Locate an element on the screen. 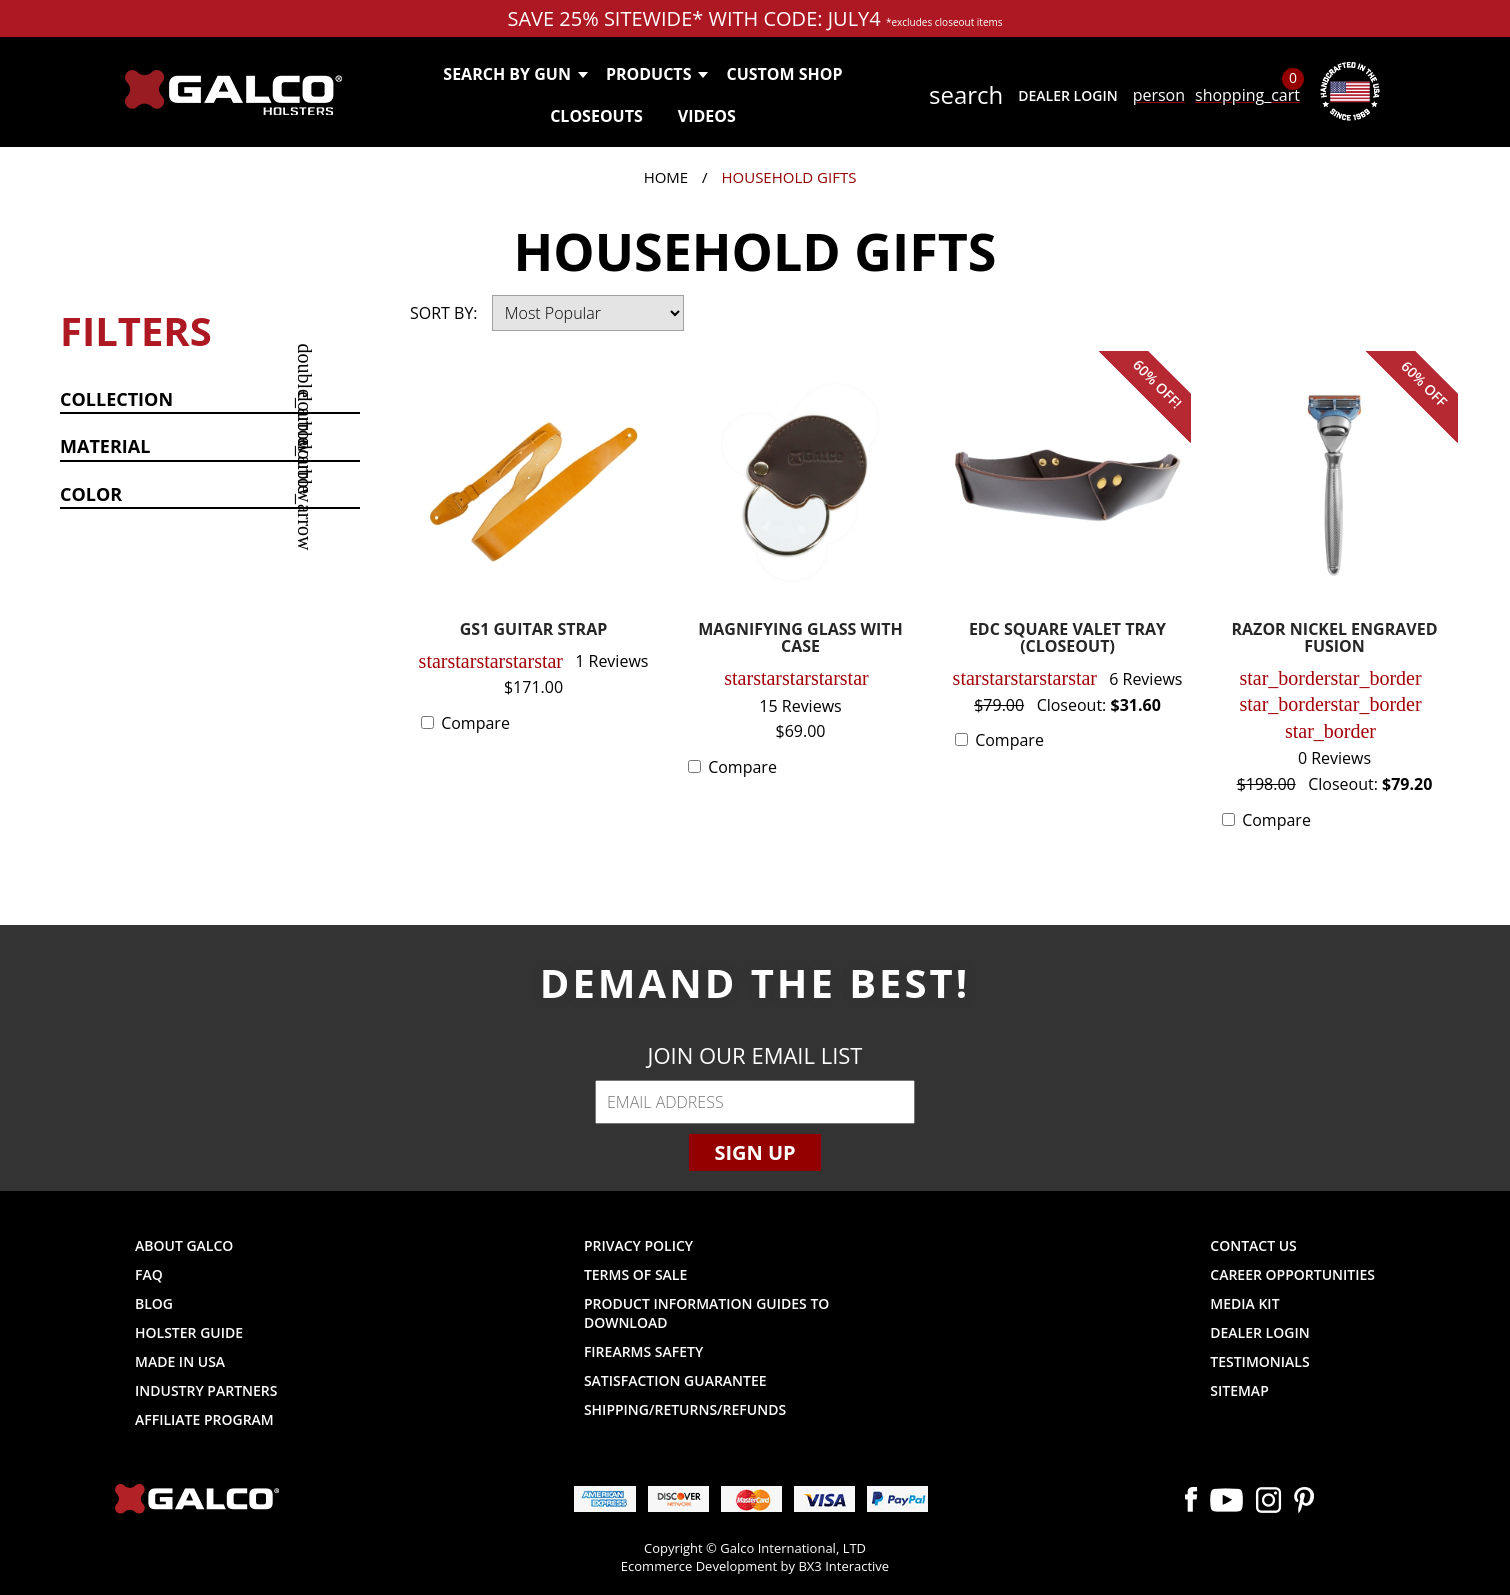 The image size is (1510, 1595). EDC SQUARE VALET TRAY (CLOSEOUT) is located at coordinates (1067, 639).